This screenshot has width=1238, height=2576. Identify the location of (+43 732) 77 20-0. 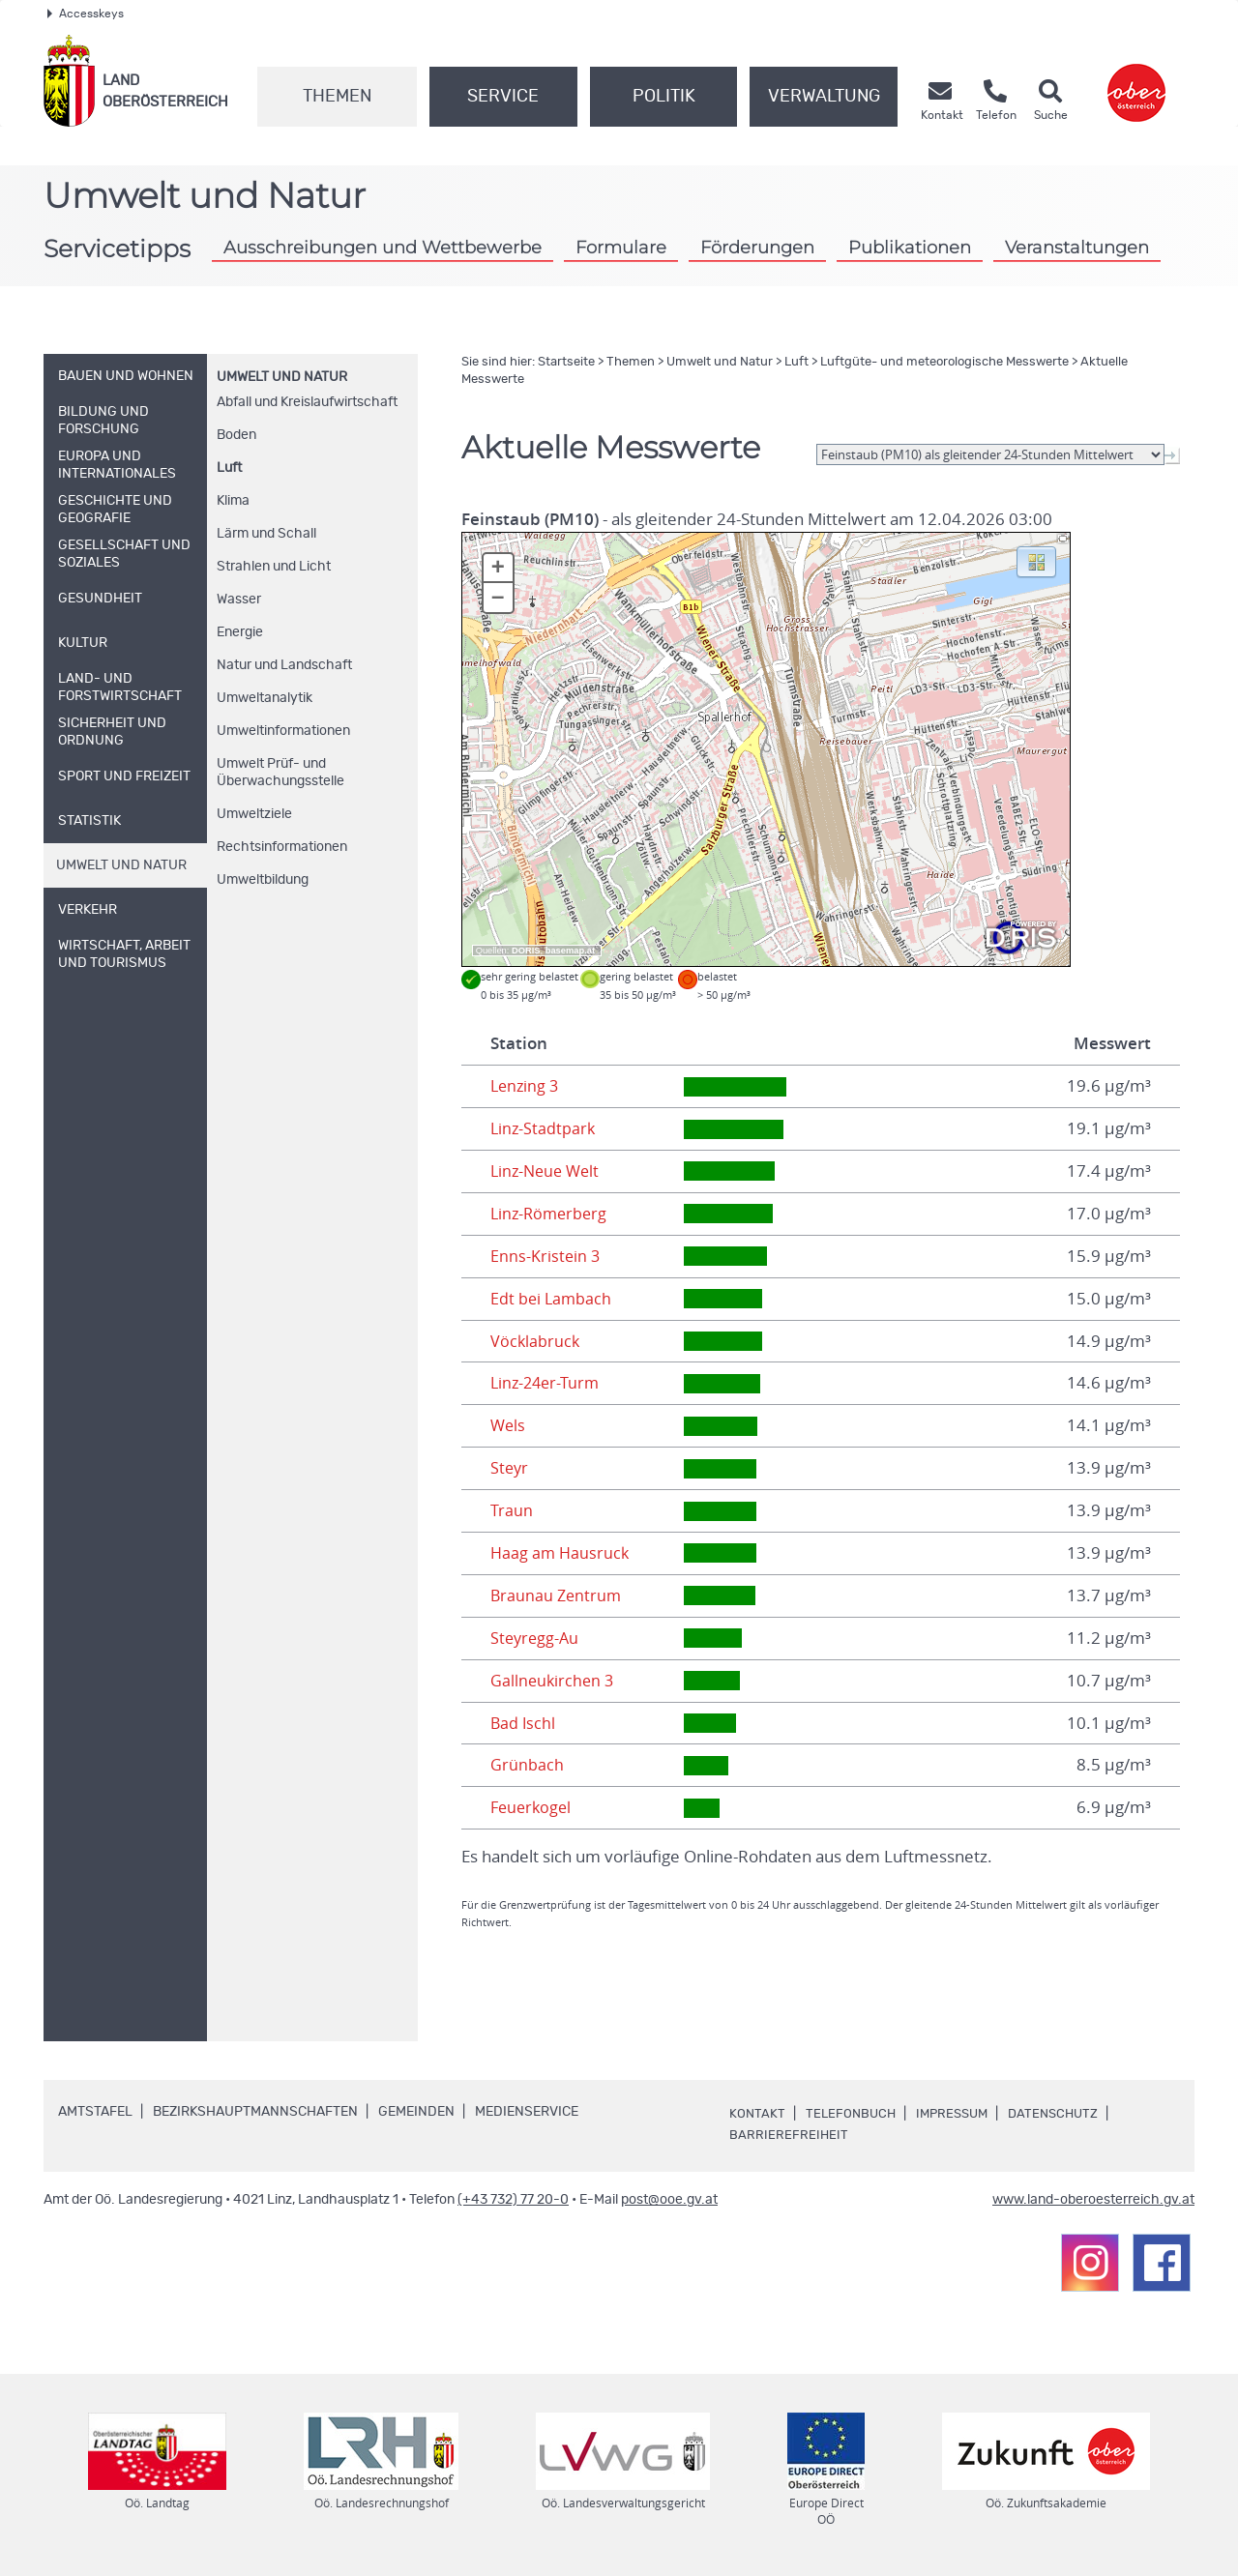
(513, 2200).